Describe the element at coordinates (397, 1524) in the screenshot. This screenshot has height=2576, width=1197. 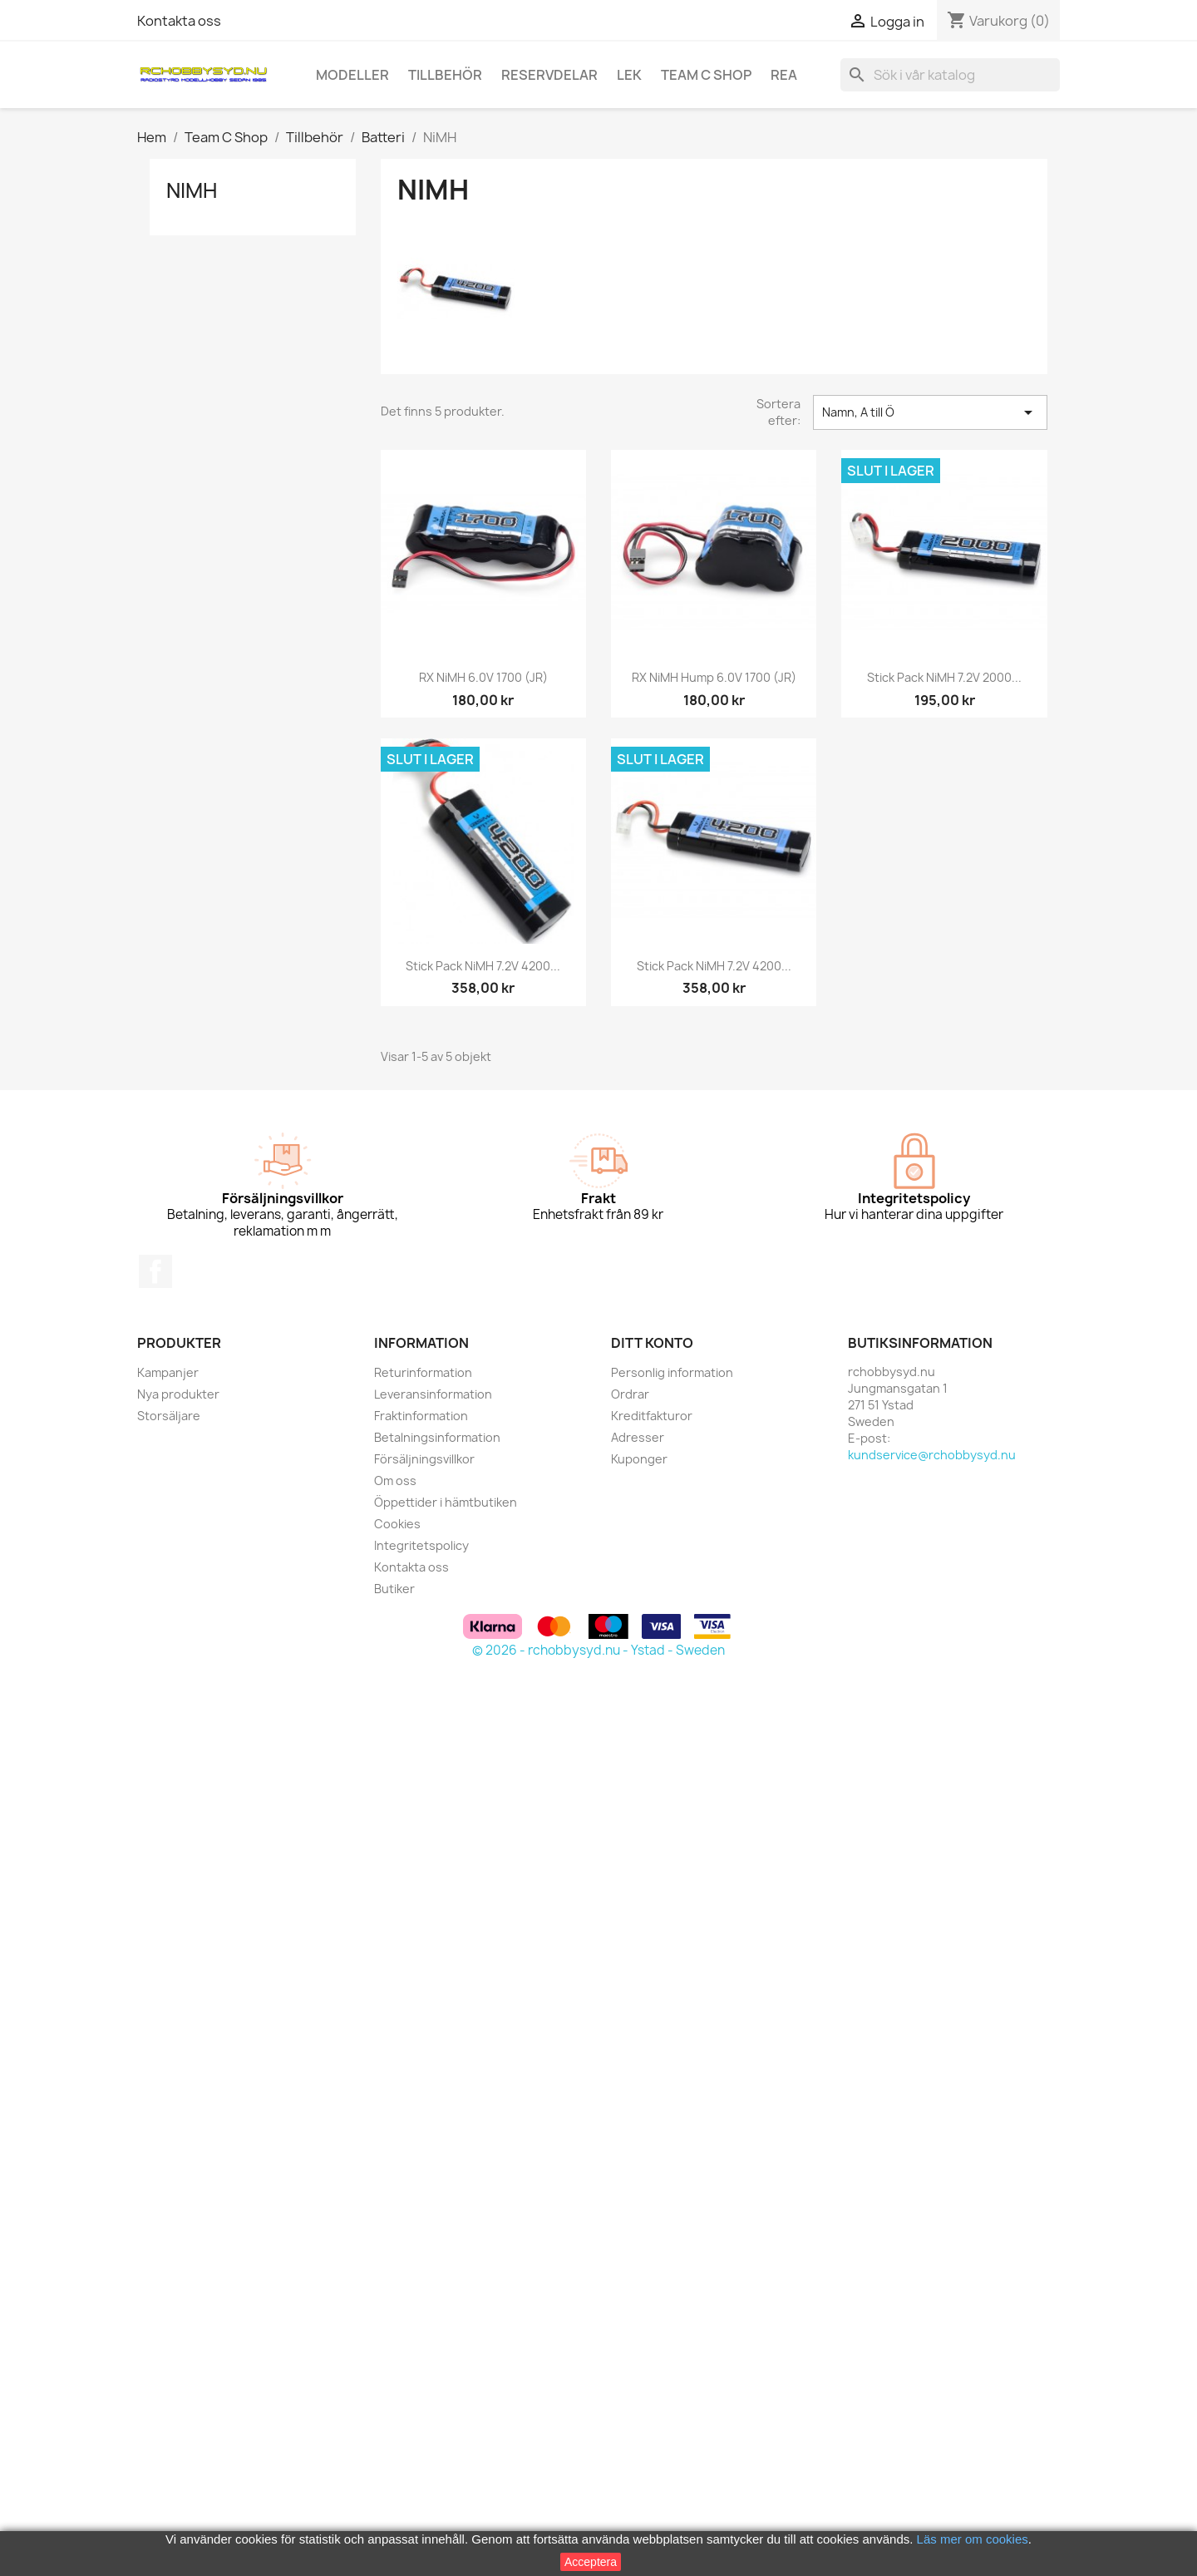
I see `Cookies` at that location.